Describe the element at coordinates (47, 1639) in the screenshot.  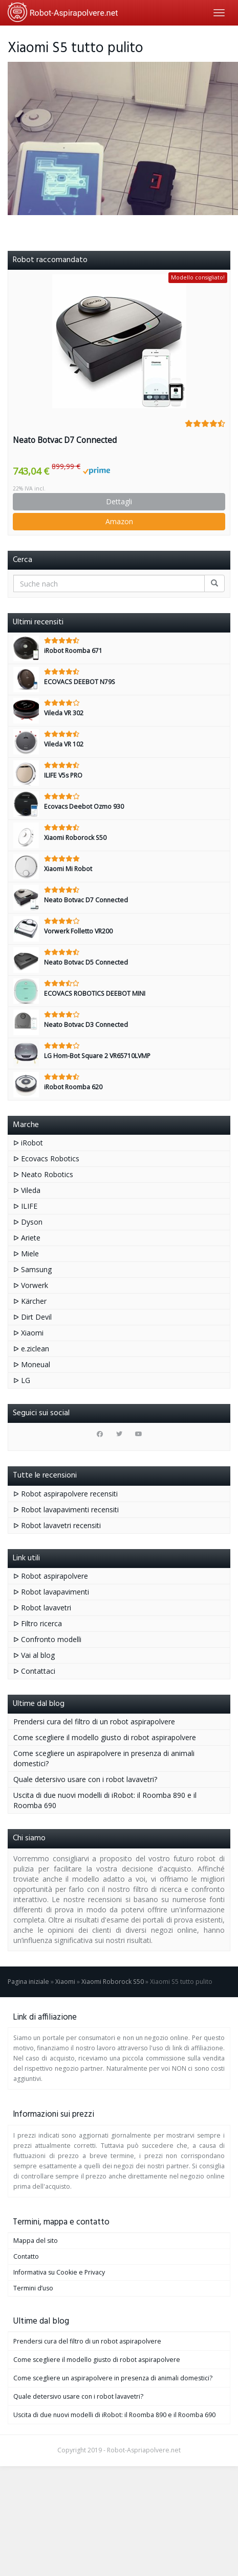
I see `ᐅ Confronto modelli` at that location.